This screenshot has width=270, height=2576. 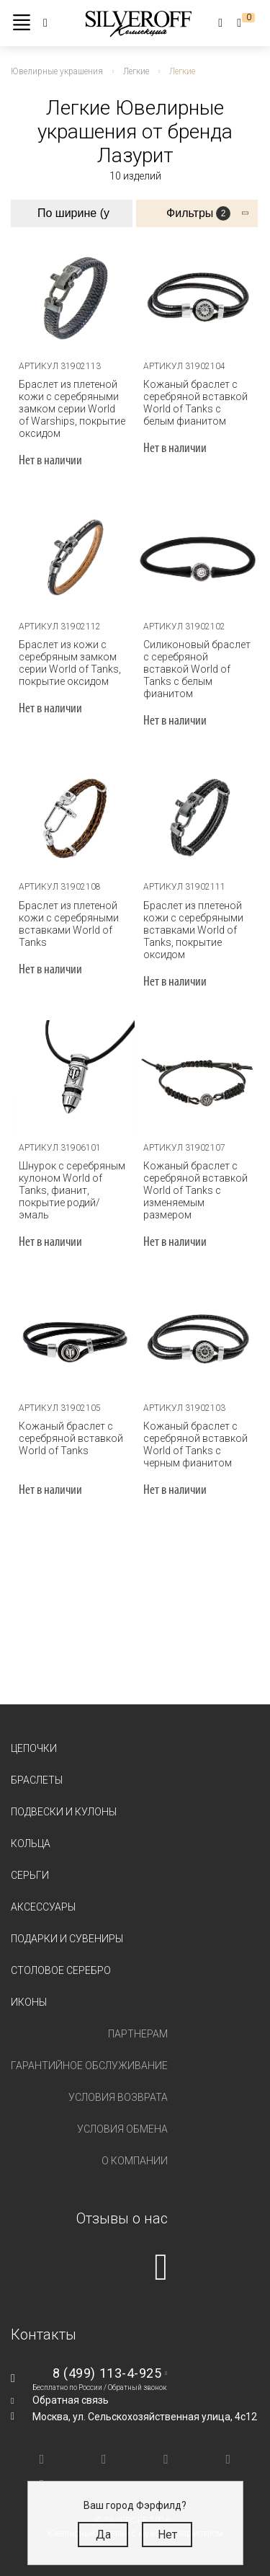 I want to click on [tabpanel], so click(x=73, y=297).